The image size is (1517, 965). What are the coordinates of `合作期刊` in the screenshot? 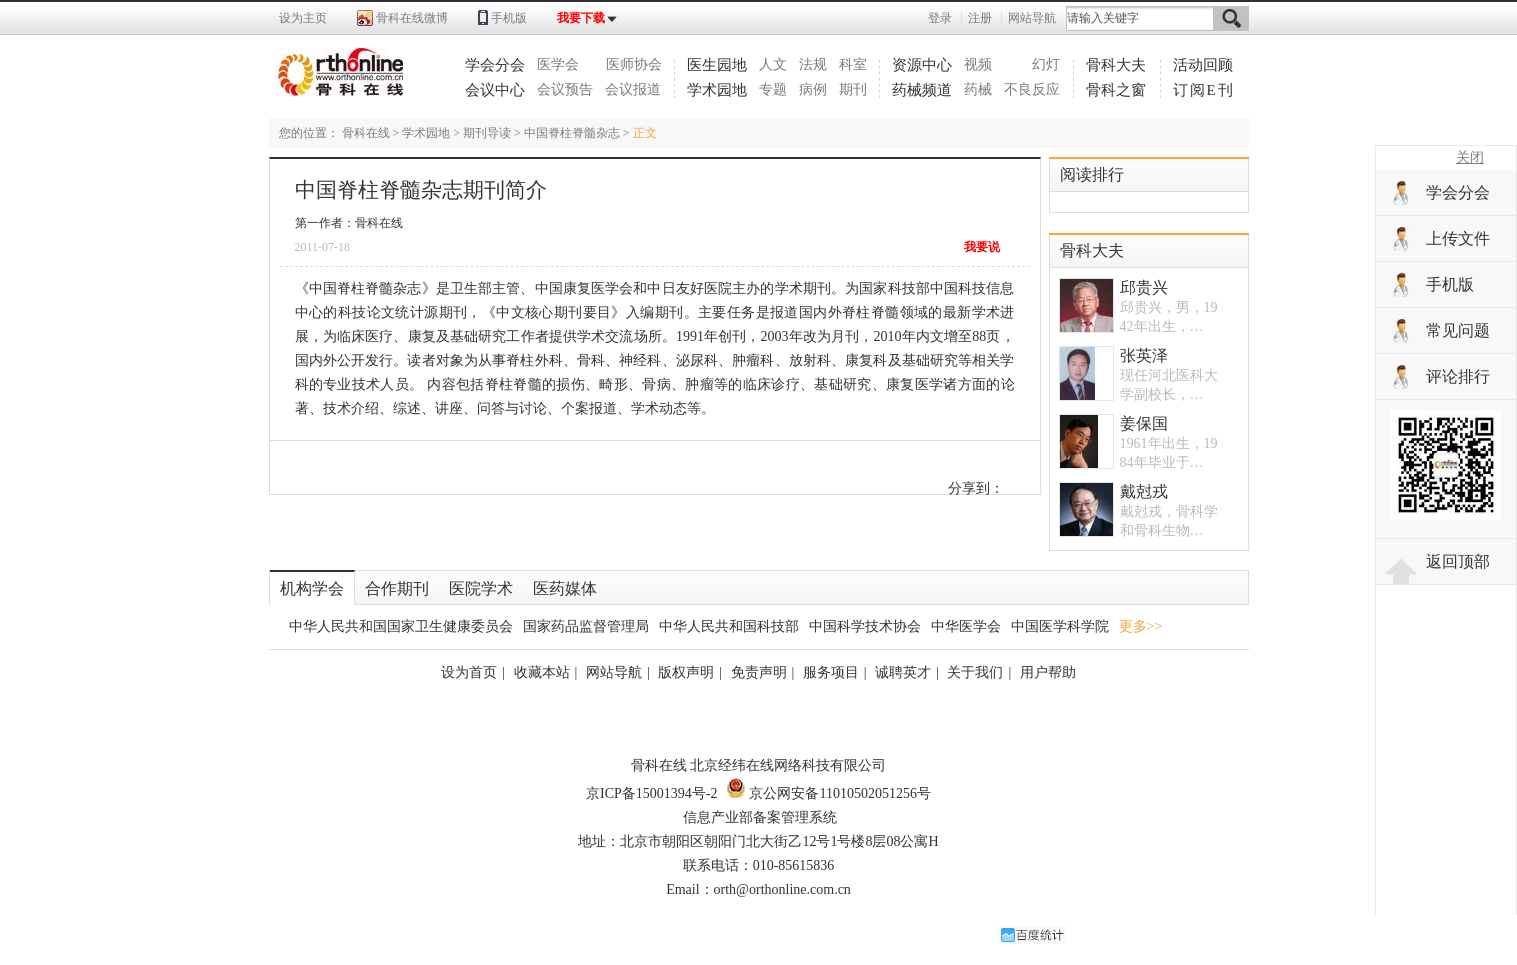 It's located at (397, 588).